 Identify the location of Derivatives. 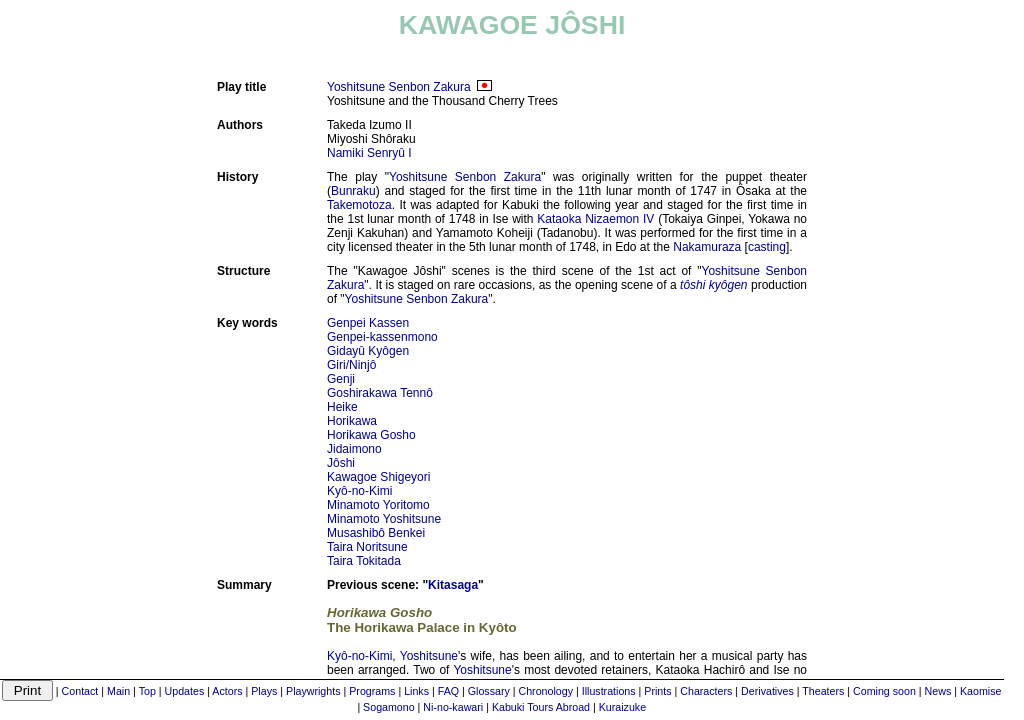
(767, 691).